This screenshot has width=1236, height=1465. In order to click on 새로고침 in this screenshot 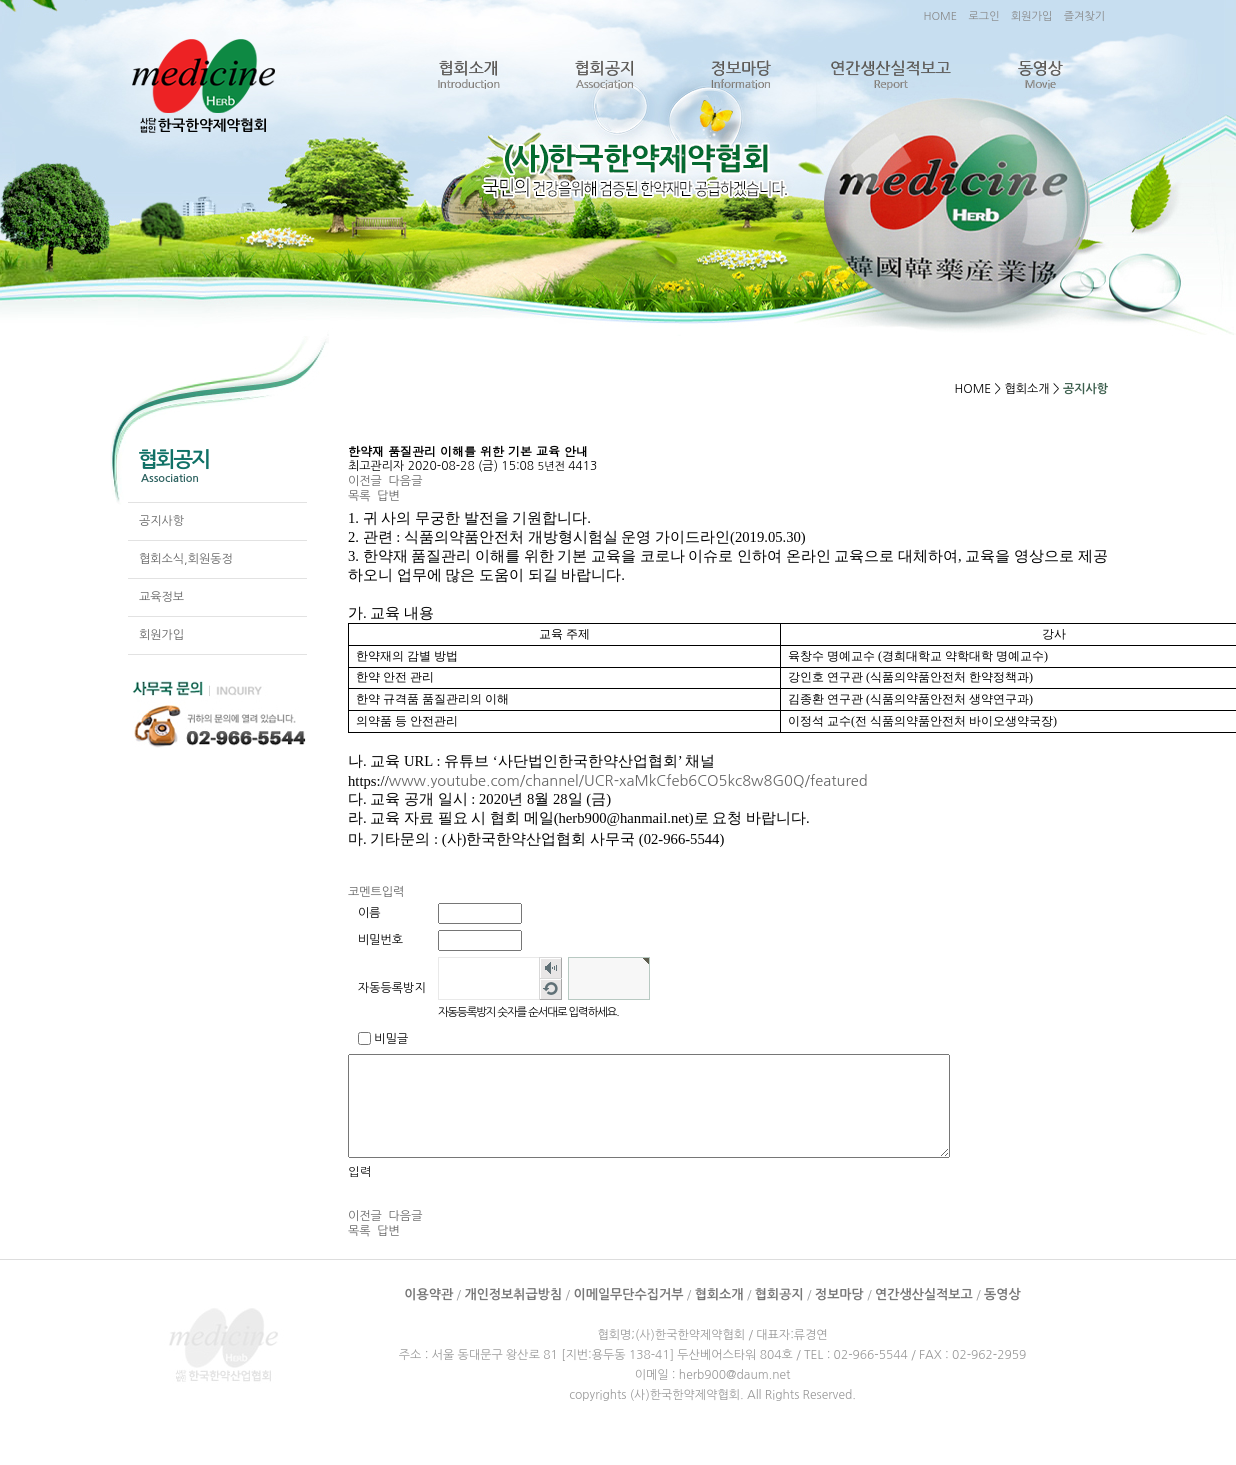, I will do `click(550, 989)`.